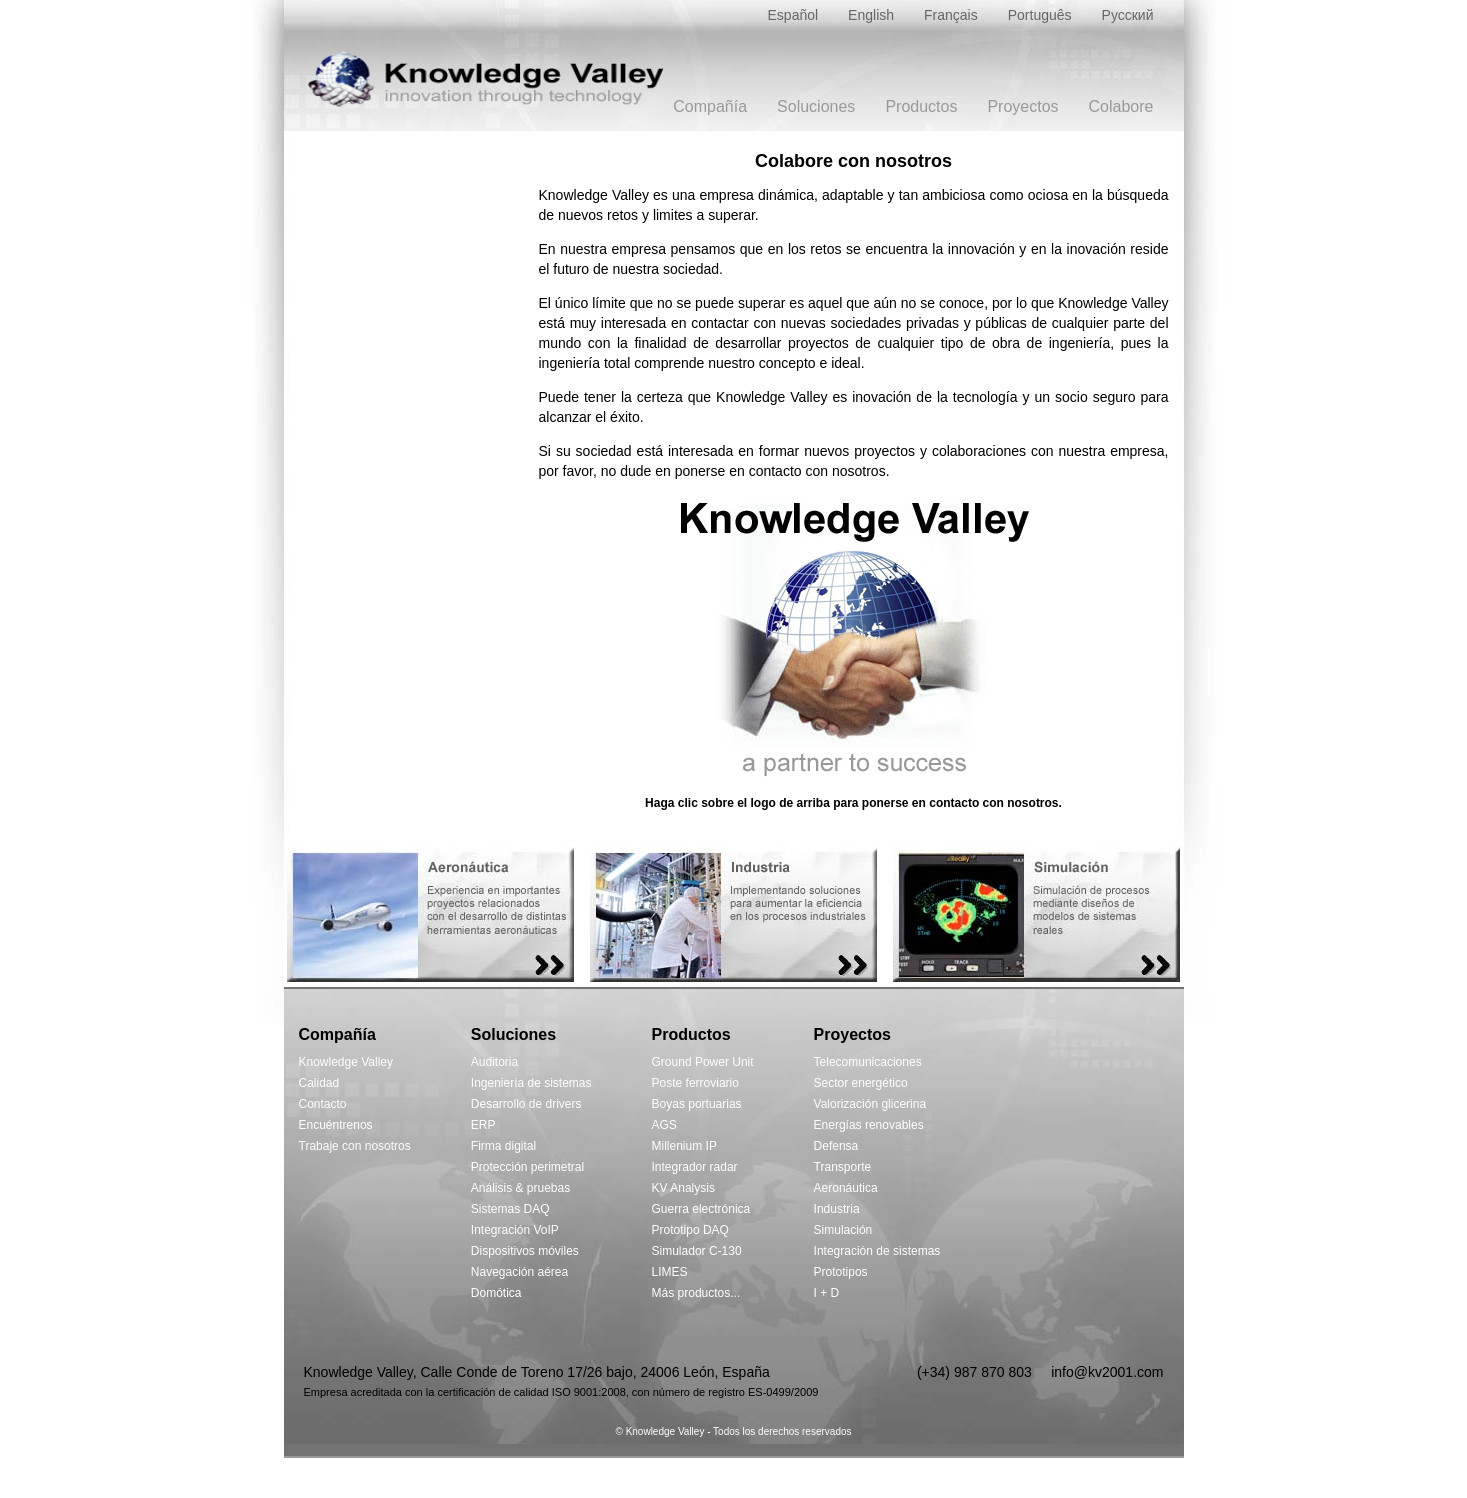 The width and height of the screenshot is (1467, 1498). I want to click on Más productos..., so click(696, 1293).